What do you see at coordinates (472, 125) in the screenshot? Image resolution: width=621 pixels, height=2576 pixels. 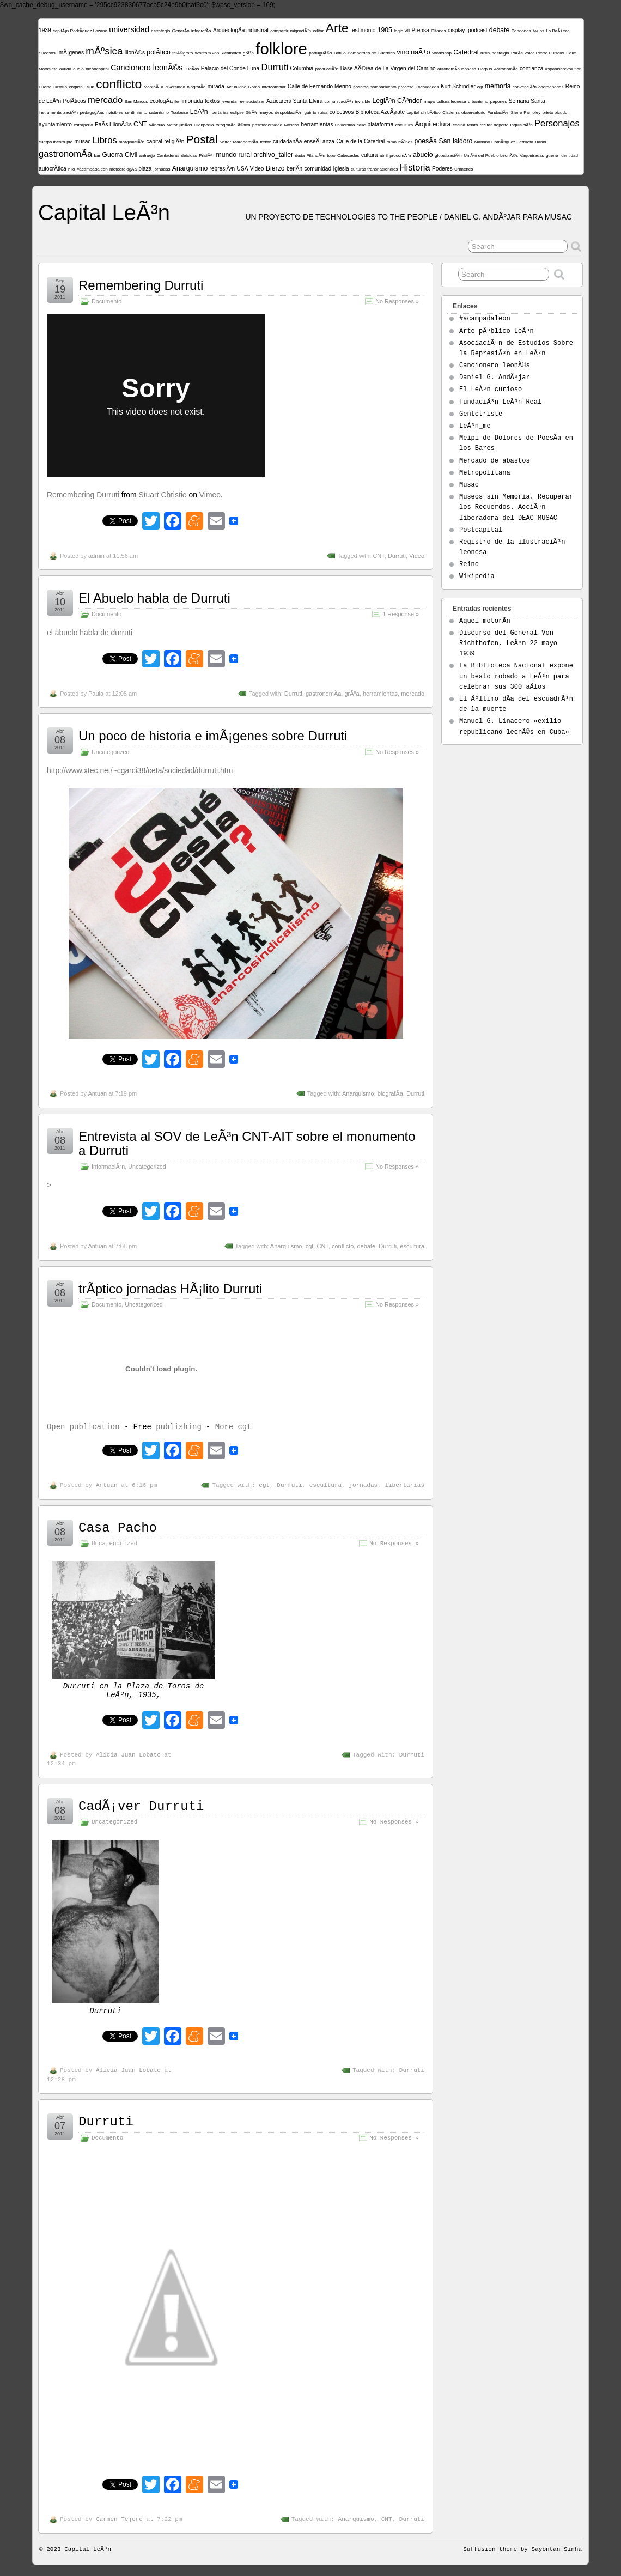 I see `relato` at bounding box center [472, 125].